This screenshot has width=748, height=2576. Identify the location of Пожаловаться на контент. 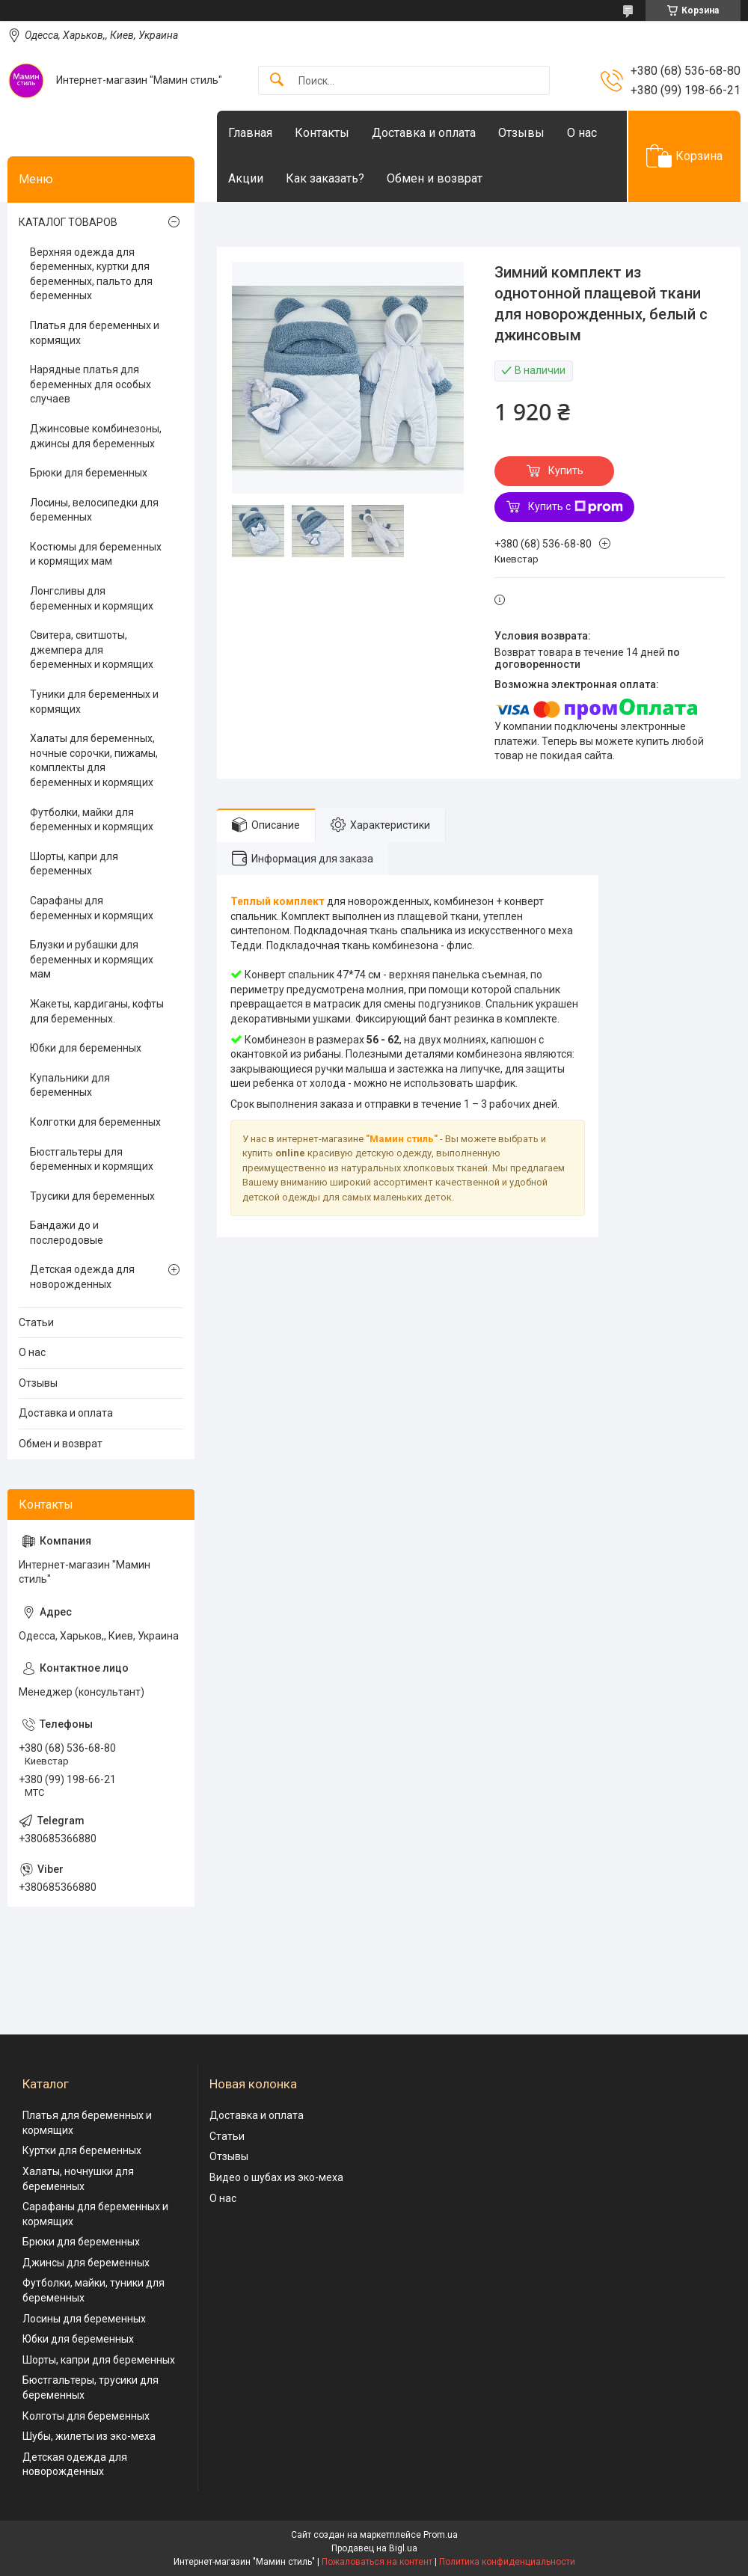
(377, 2562).